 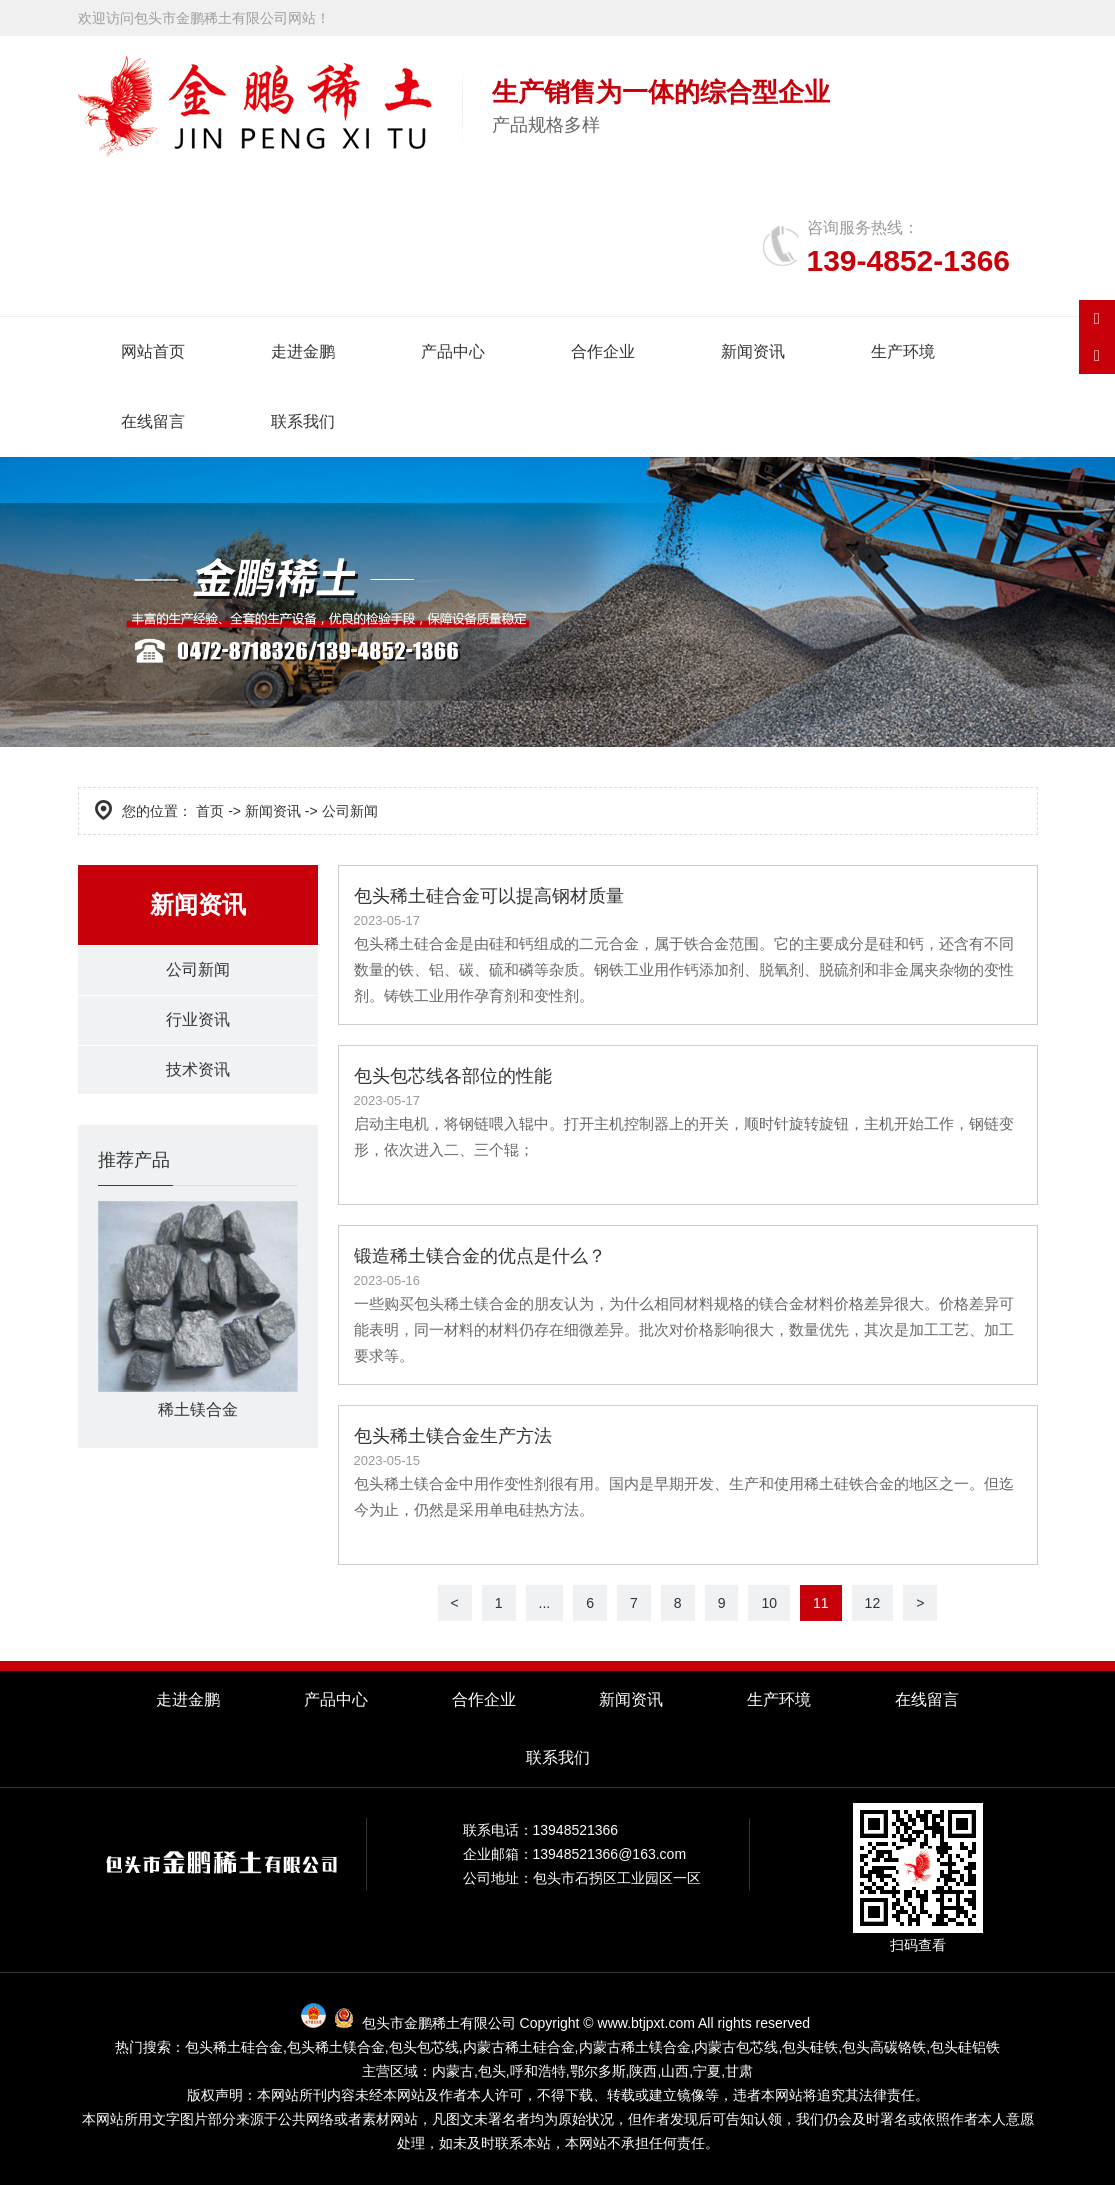 I want to click on www.btjpxt.com, so click(x=646, y=2023).